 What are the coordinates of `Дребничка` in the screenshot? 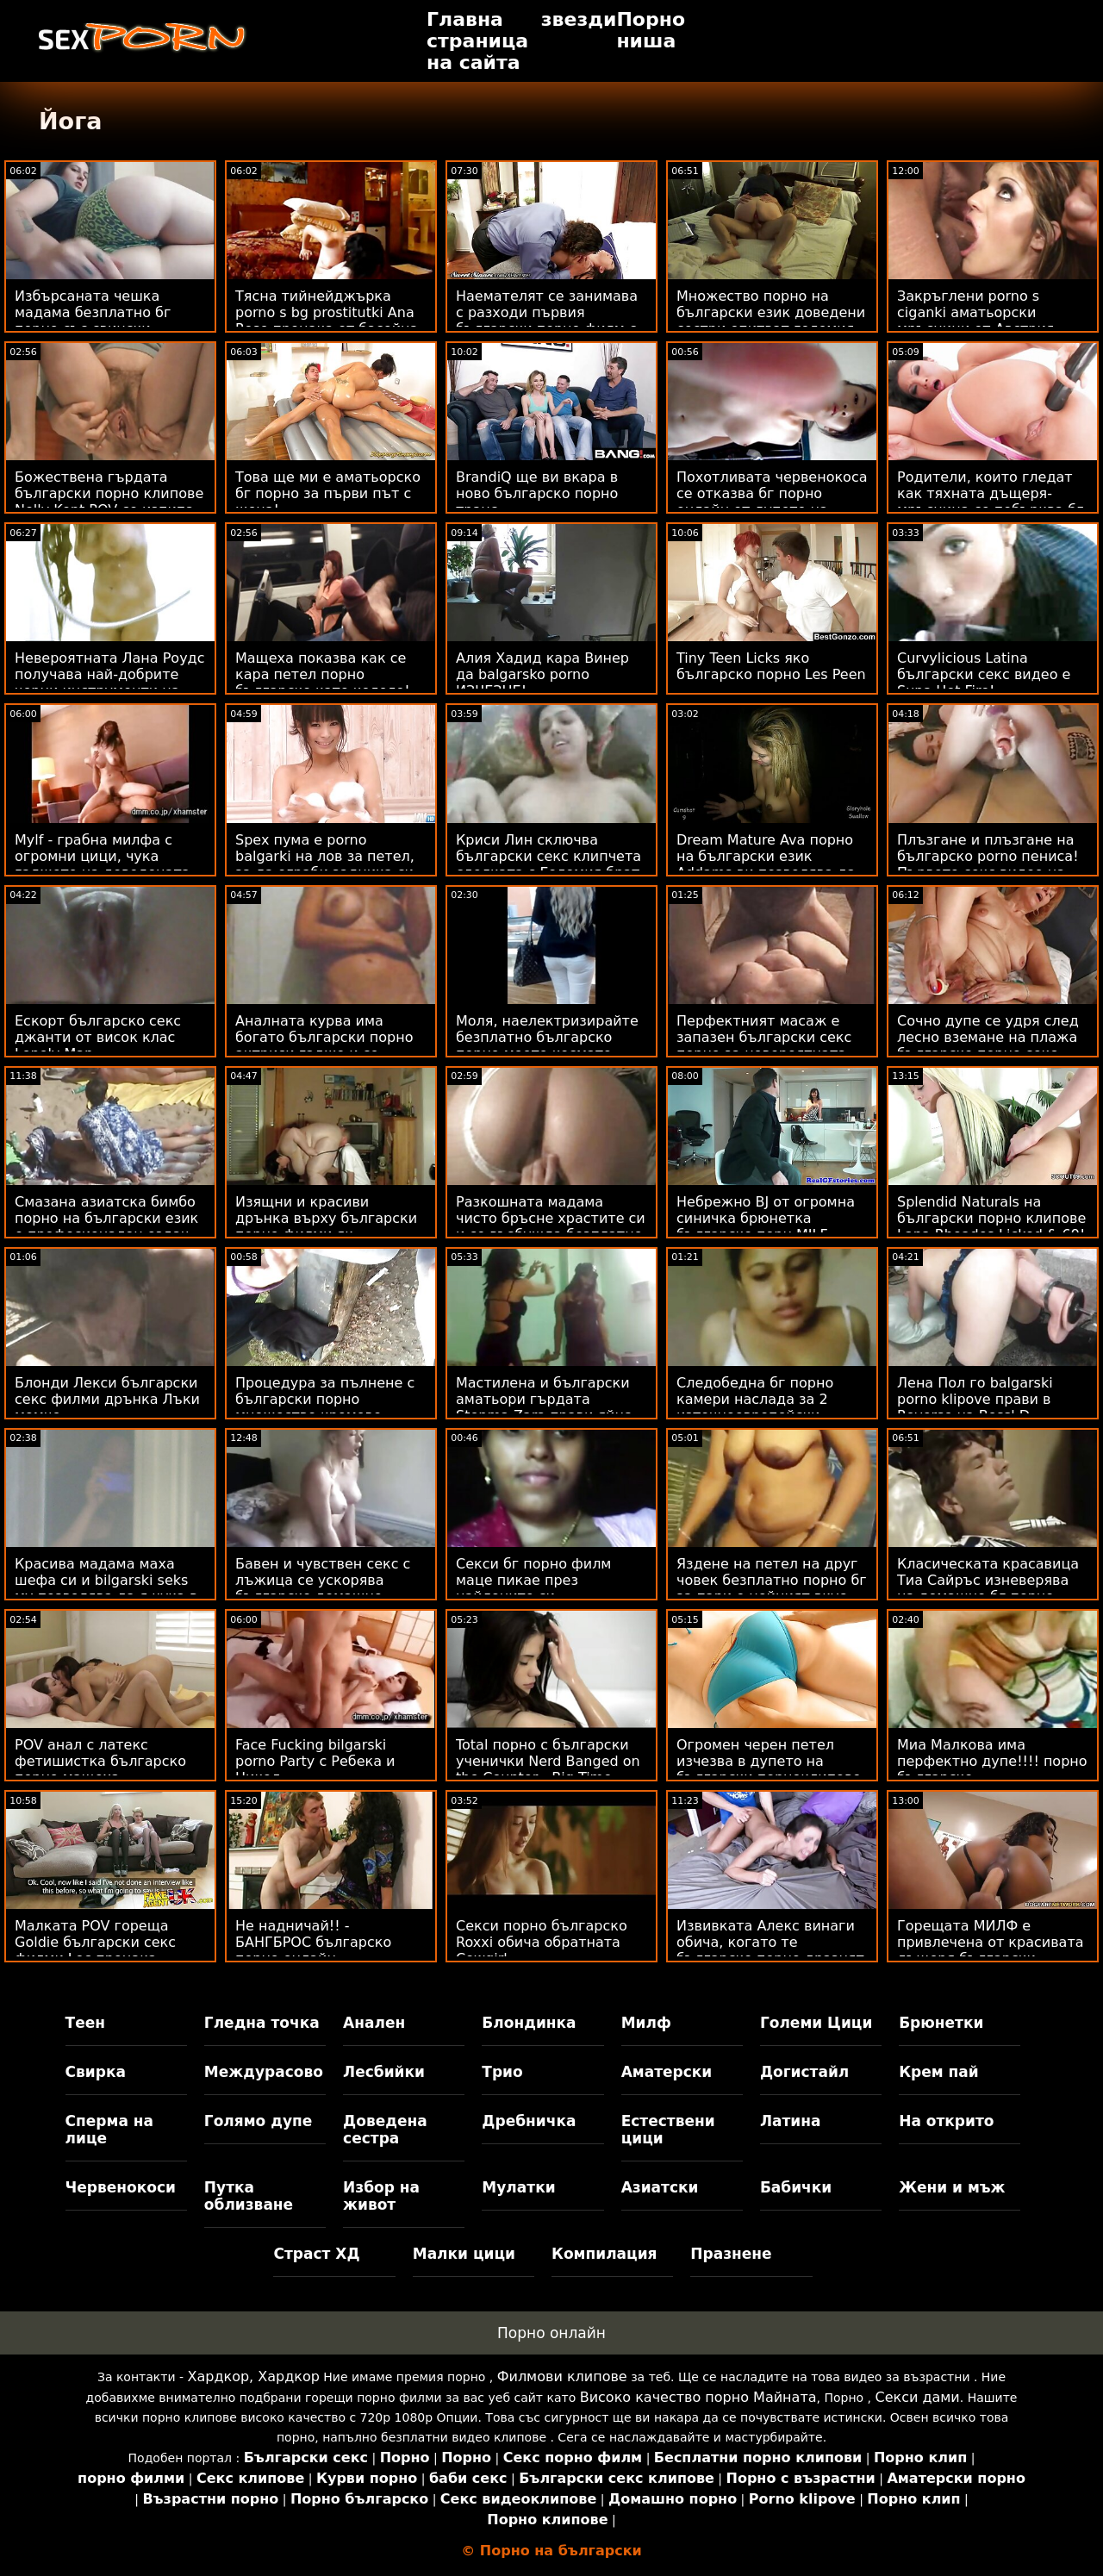 It's located at (529, 2121).